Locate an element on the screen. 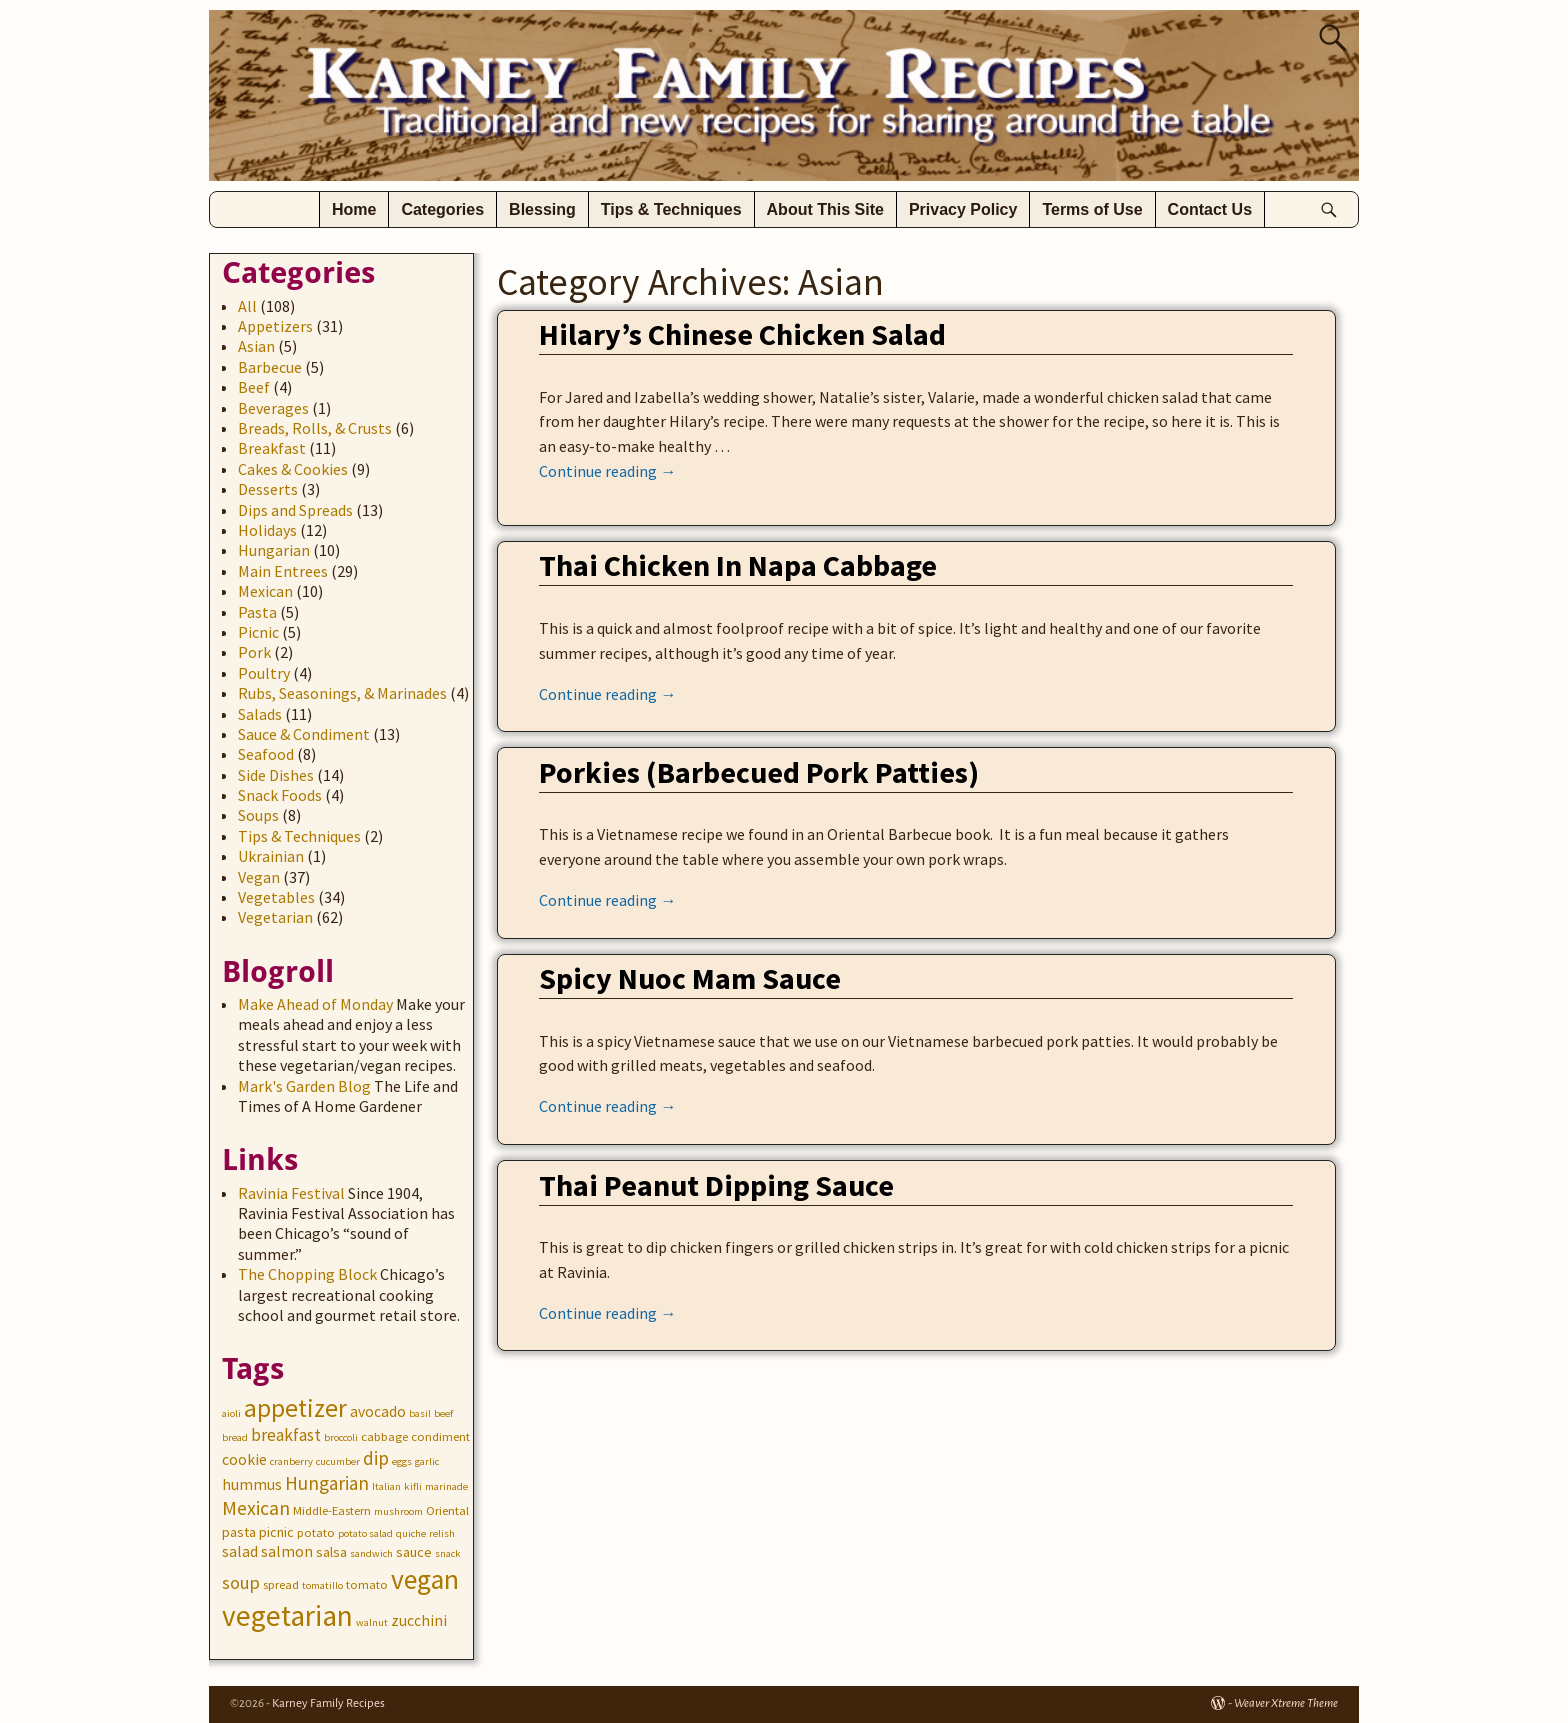 Image resolution: width=1568 pixels, height=1723 pixels. Main Entrees is located at coordinates (283, 571).